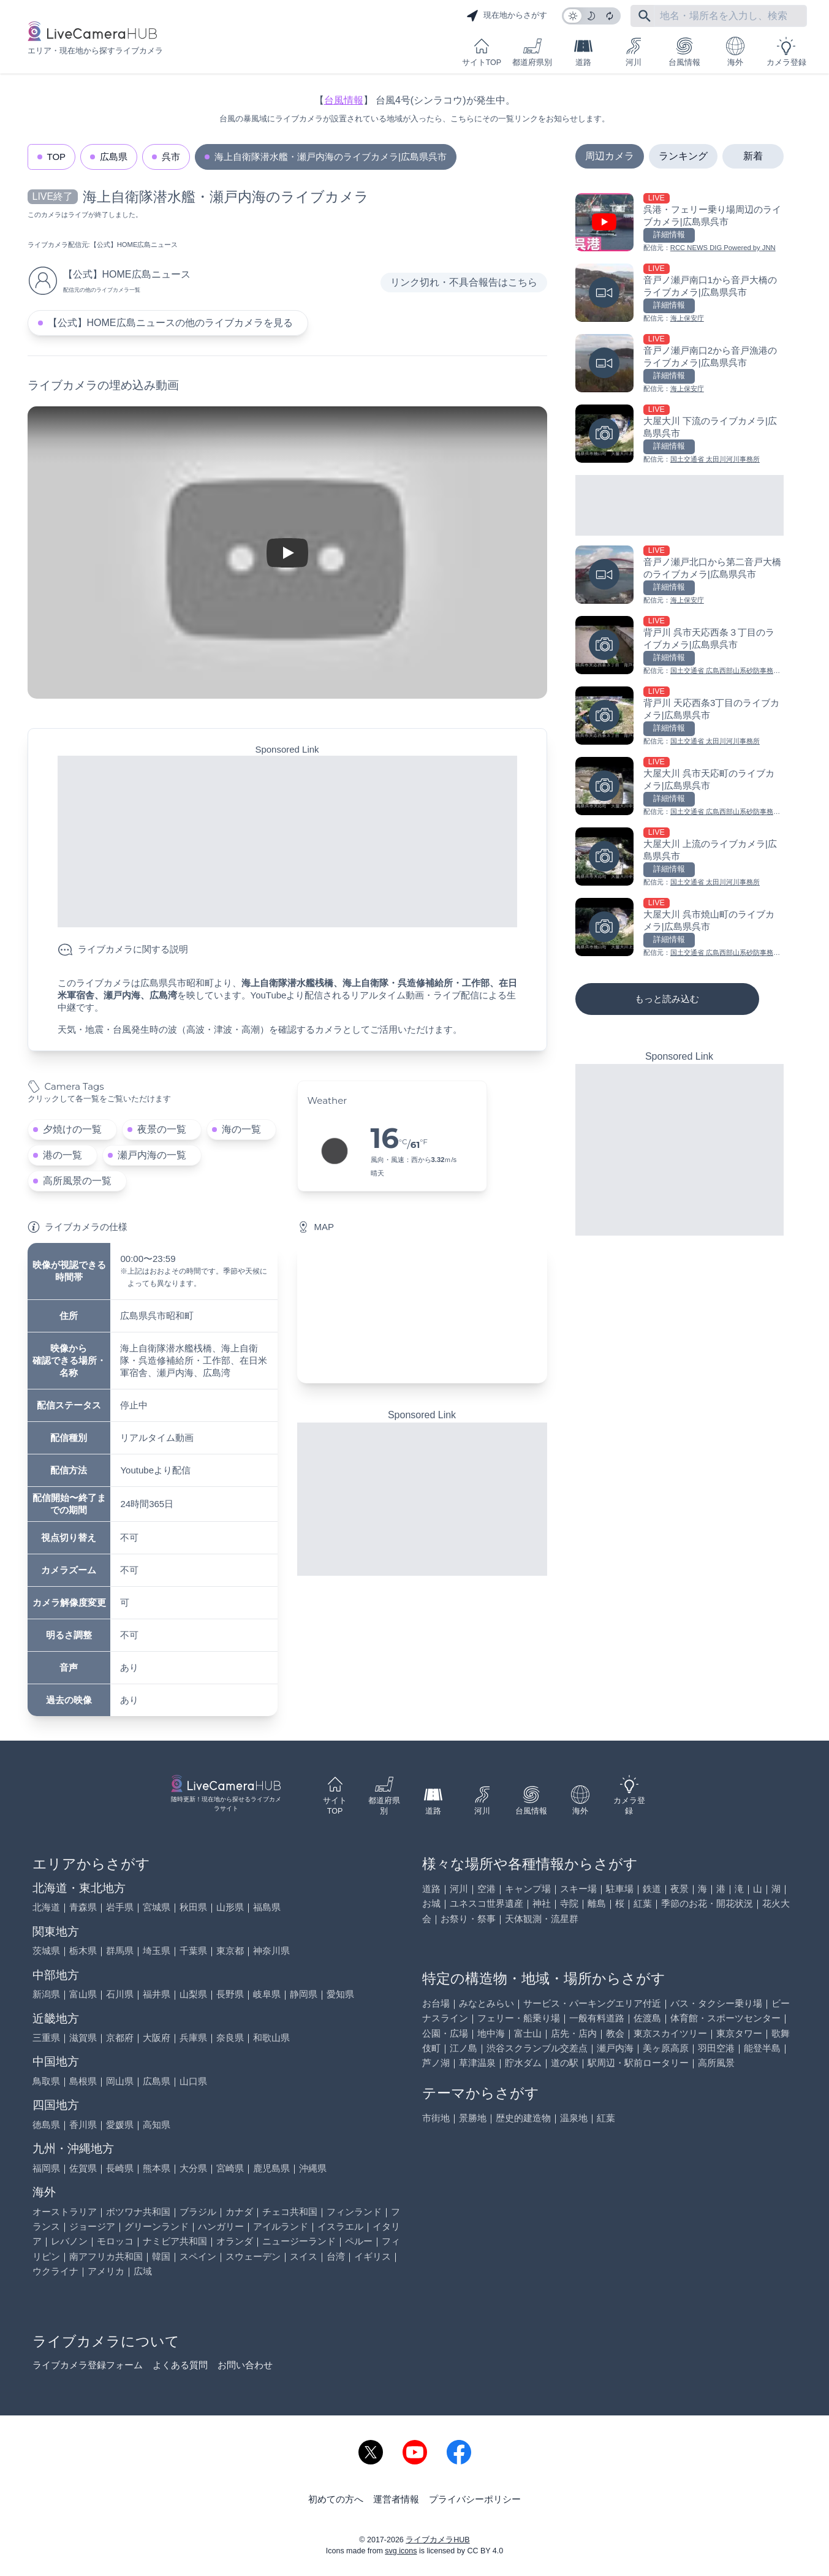  I want to click on お台場, so click(436, 2003).